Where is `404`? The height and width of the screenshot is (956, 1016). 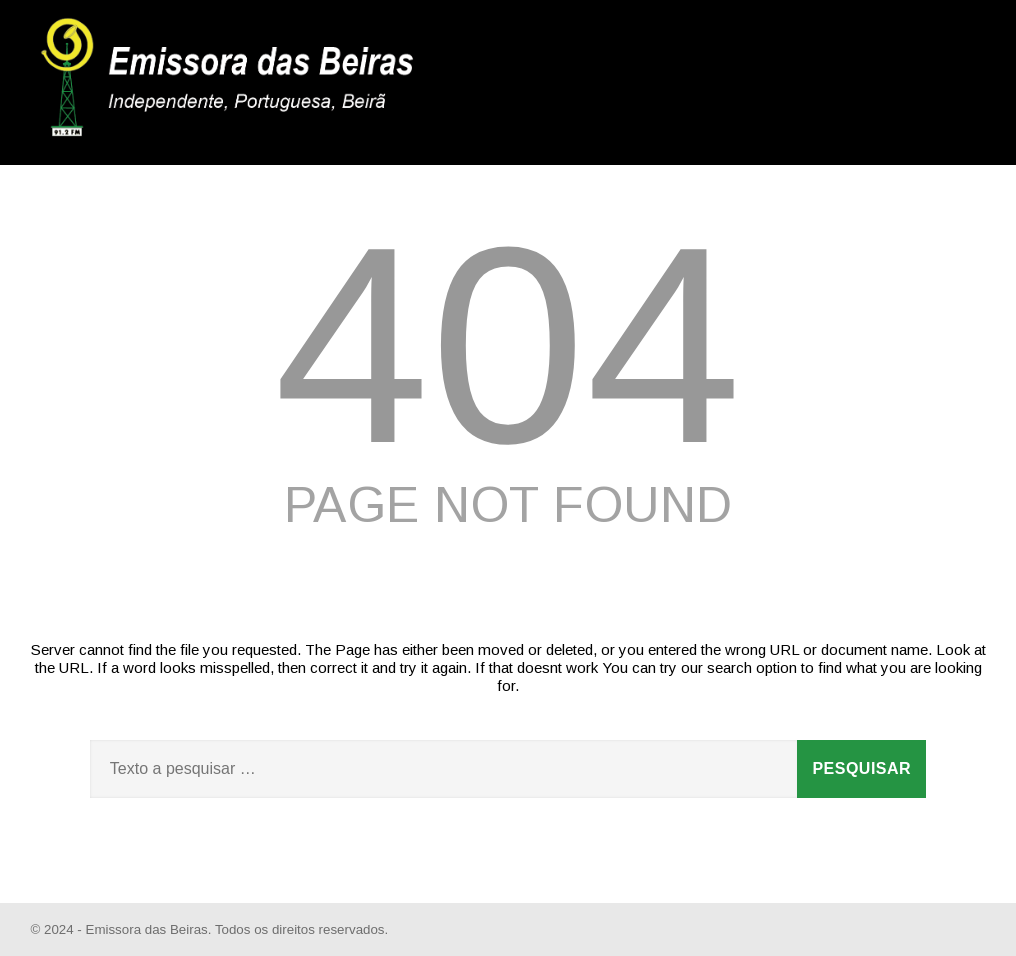 404 is located at coordinates (508, 345).